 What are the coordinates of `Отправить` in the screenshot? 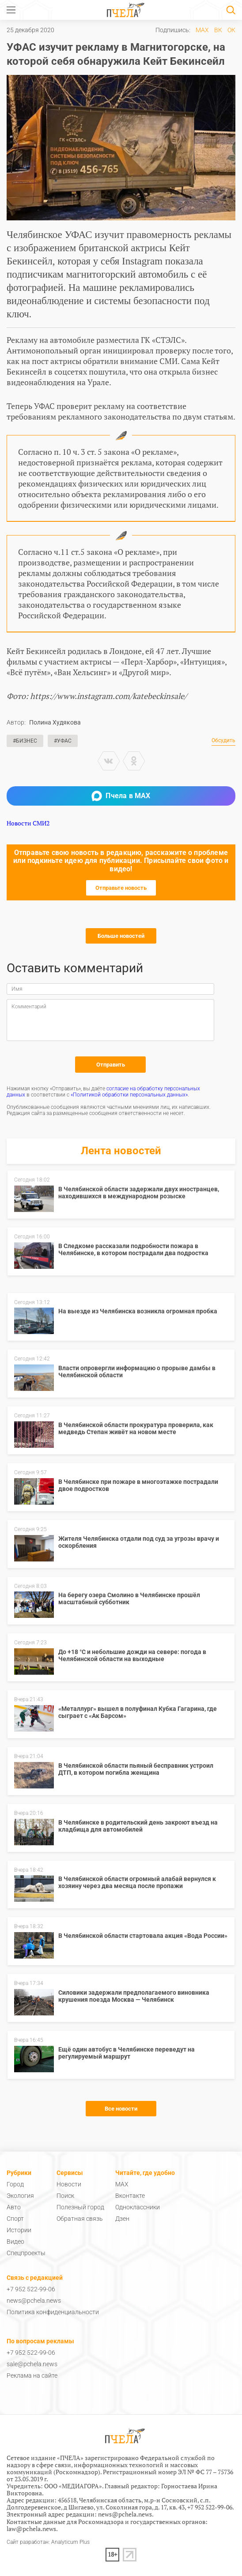 It's located at (110, 1064).